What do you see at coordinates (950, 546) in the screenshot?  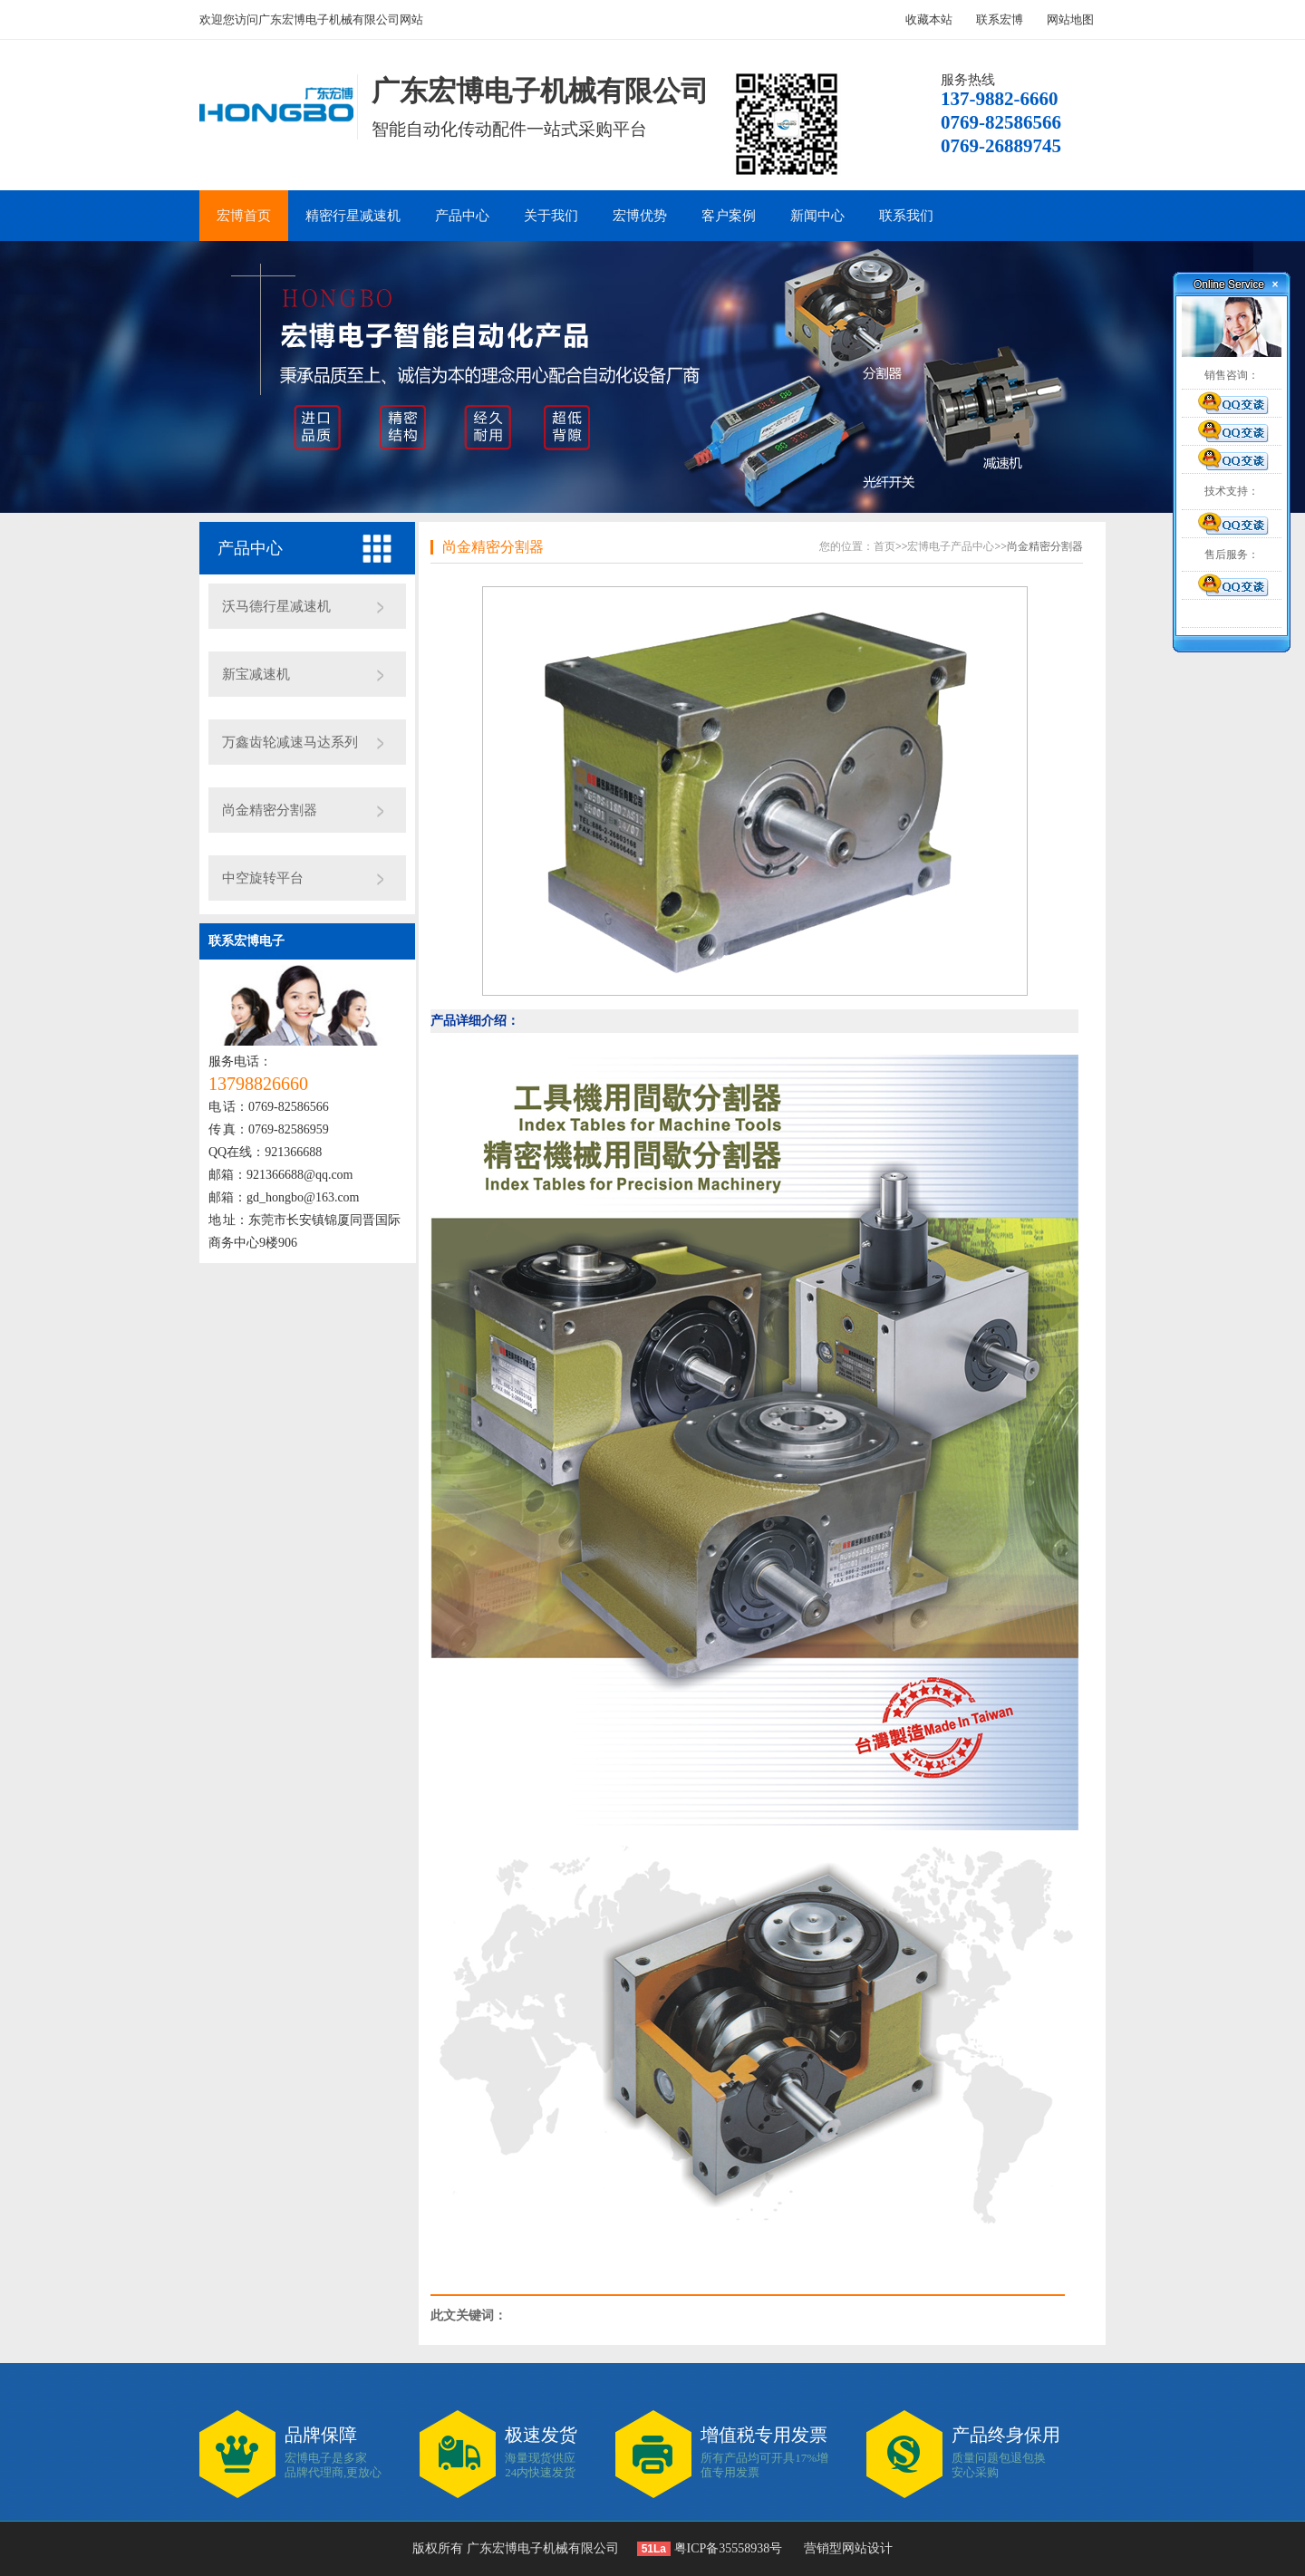 I see `宏博电子产品中心` at bounding box center [950, 546].